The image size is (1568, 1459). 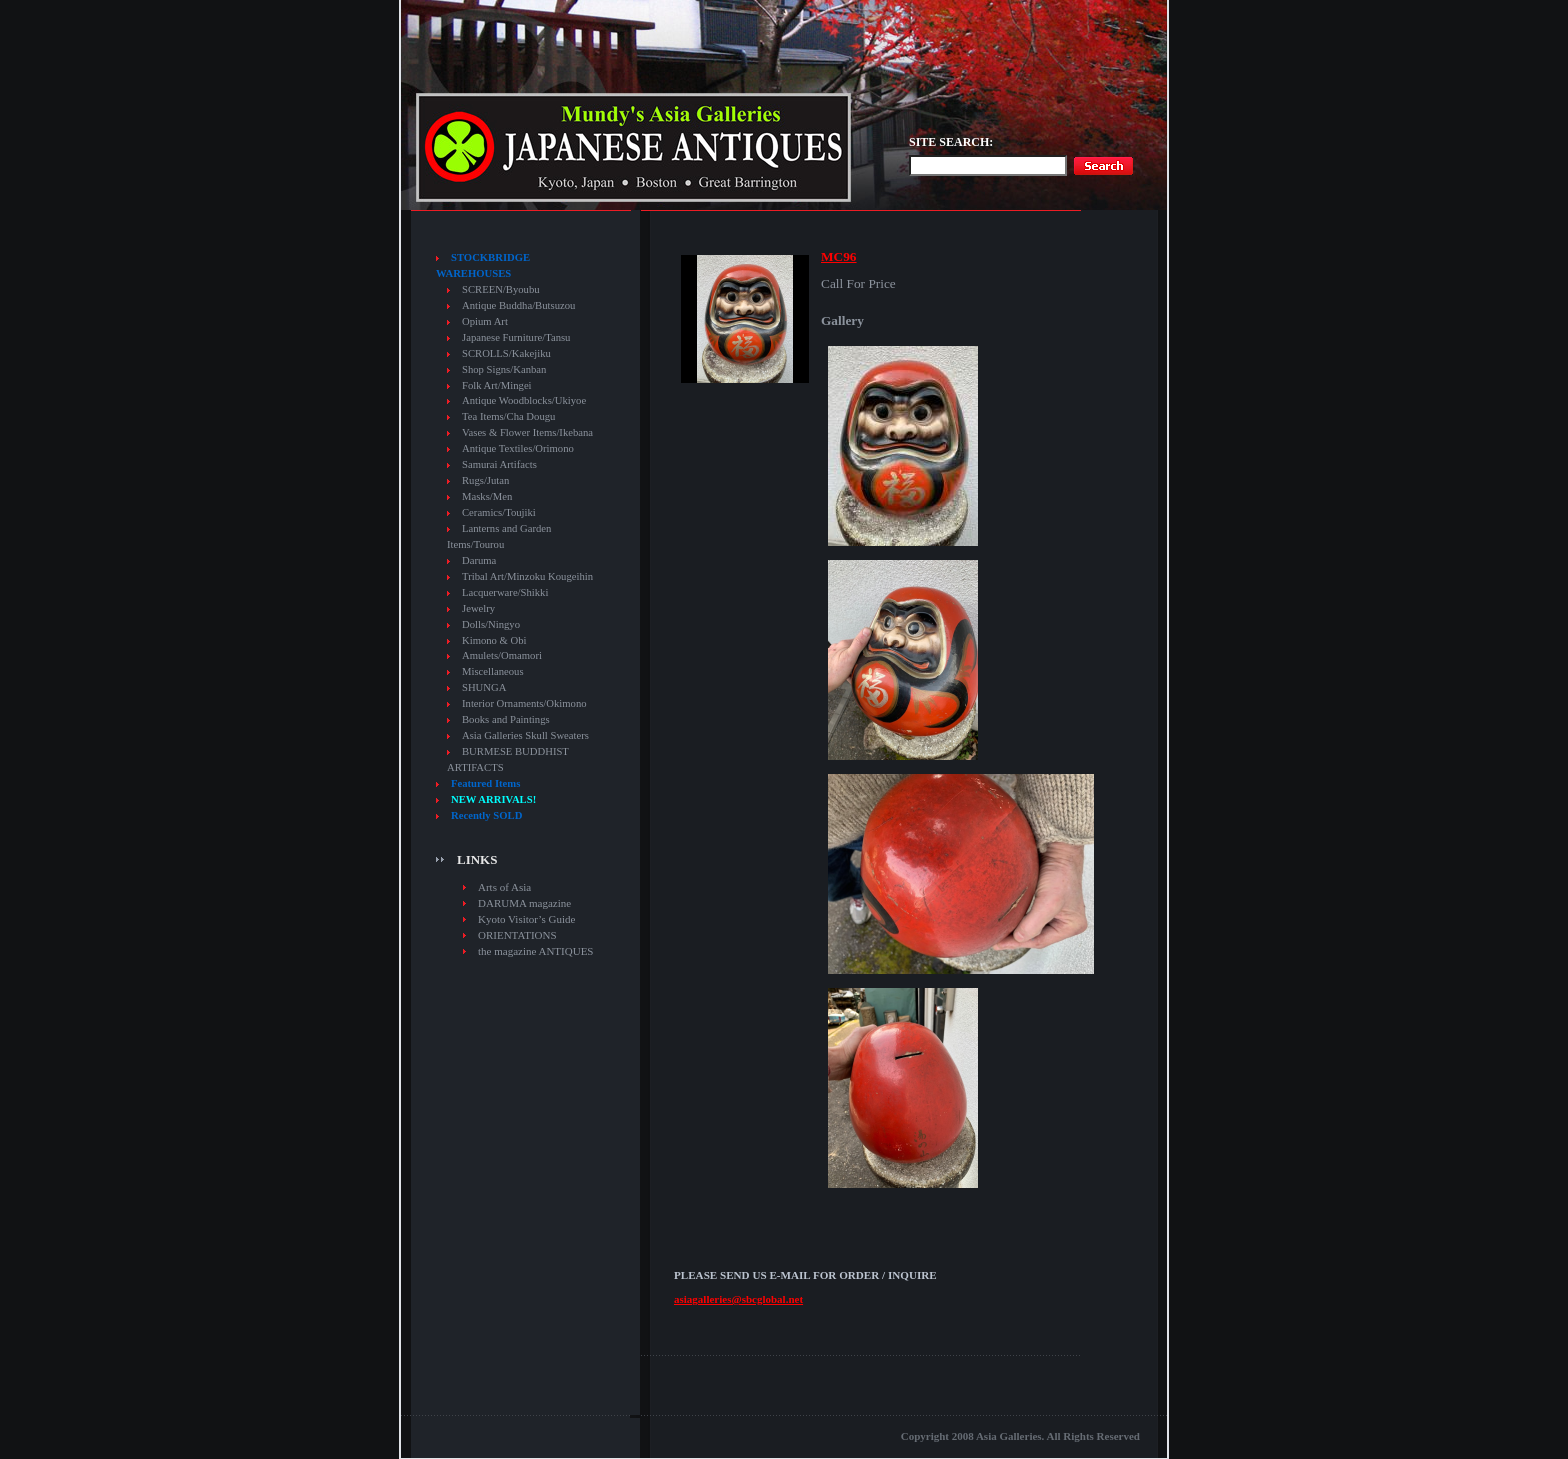 I want to click on the magazine ANTIQUES, so click(x=535, y=951).